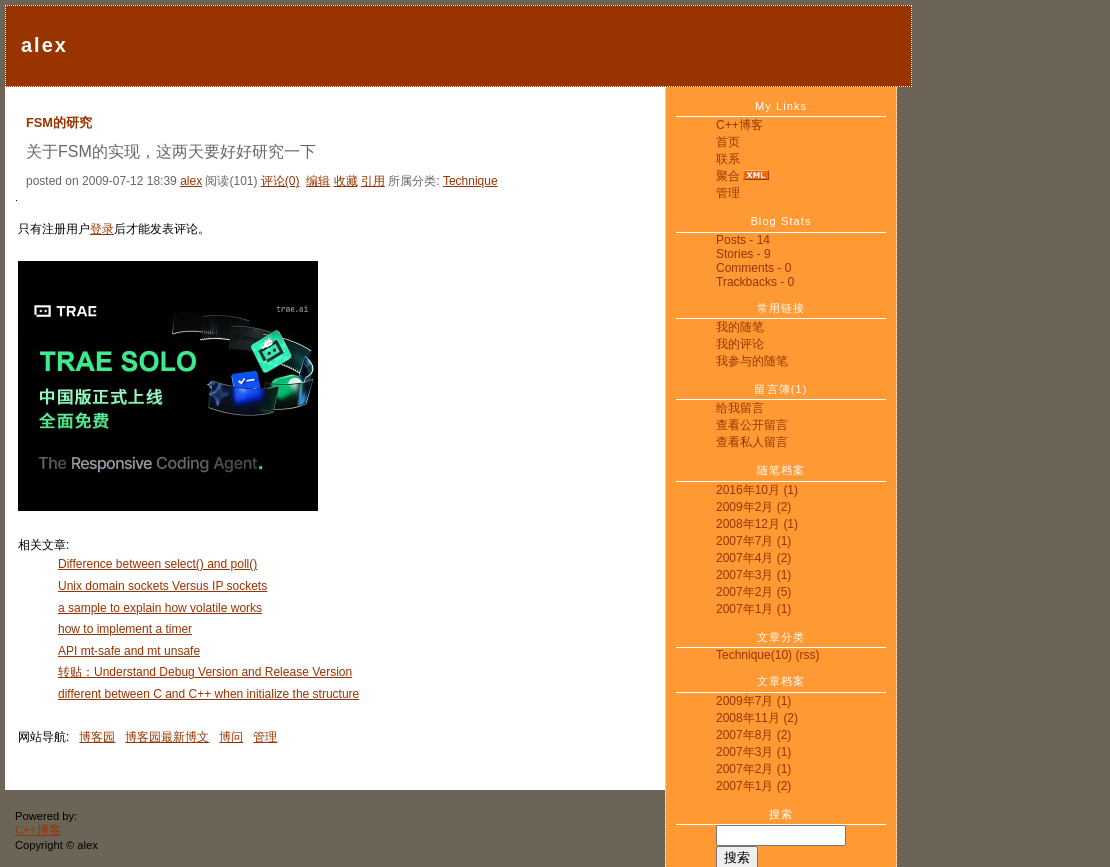  What do you see at coordinates (753, 609) in the screenshot?
I see `2007年1月 (1)` at bounding box center [753, 609].